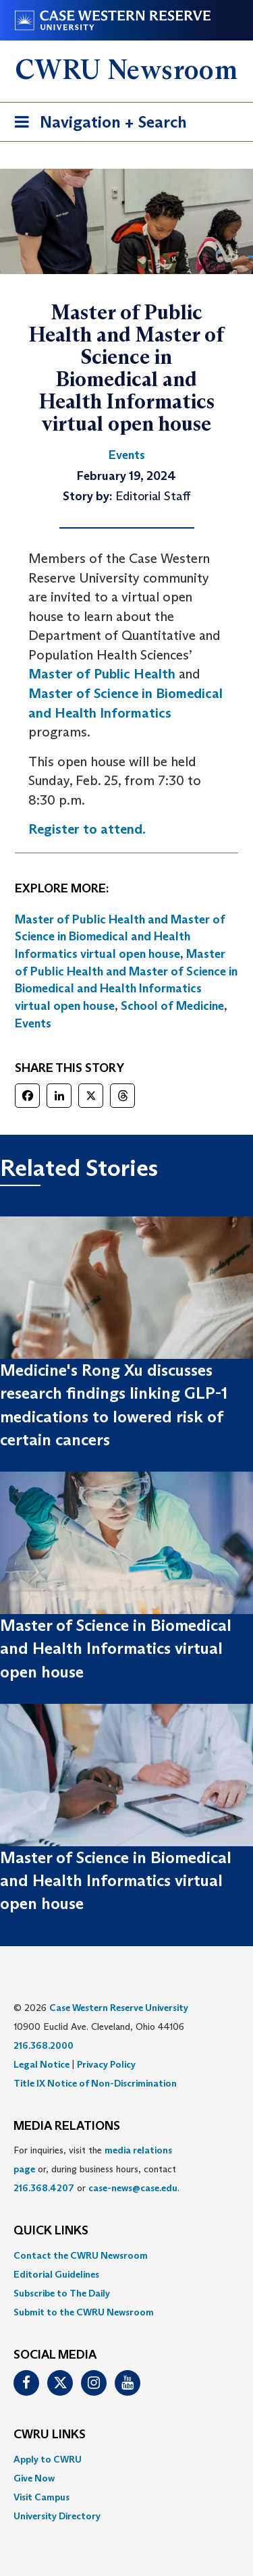 The image size is (253, 2576). I want to click on MEDIA RELATIONS, so click(66, 2126).